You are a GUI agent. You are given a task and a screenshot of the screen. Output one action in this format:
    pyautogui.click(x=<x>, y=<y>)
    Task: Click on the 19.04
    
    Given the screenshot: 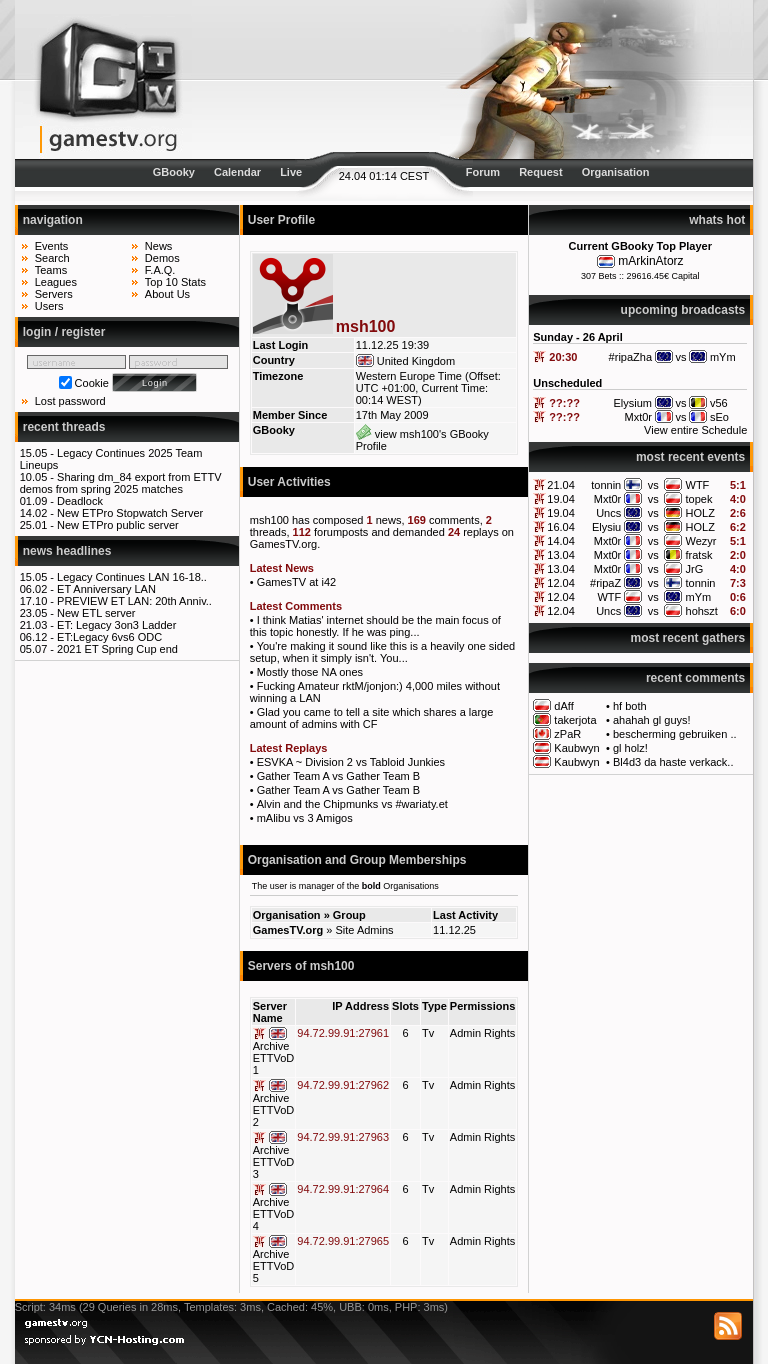 What is the action you would take?
    pyautogui.click(x=561, y=499)
    